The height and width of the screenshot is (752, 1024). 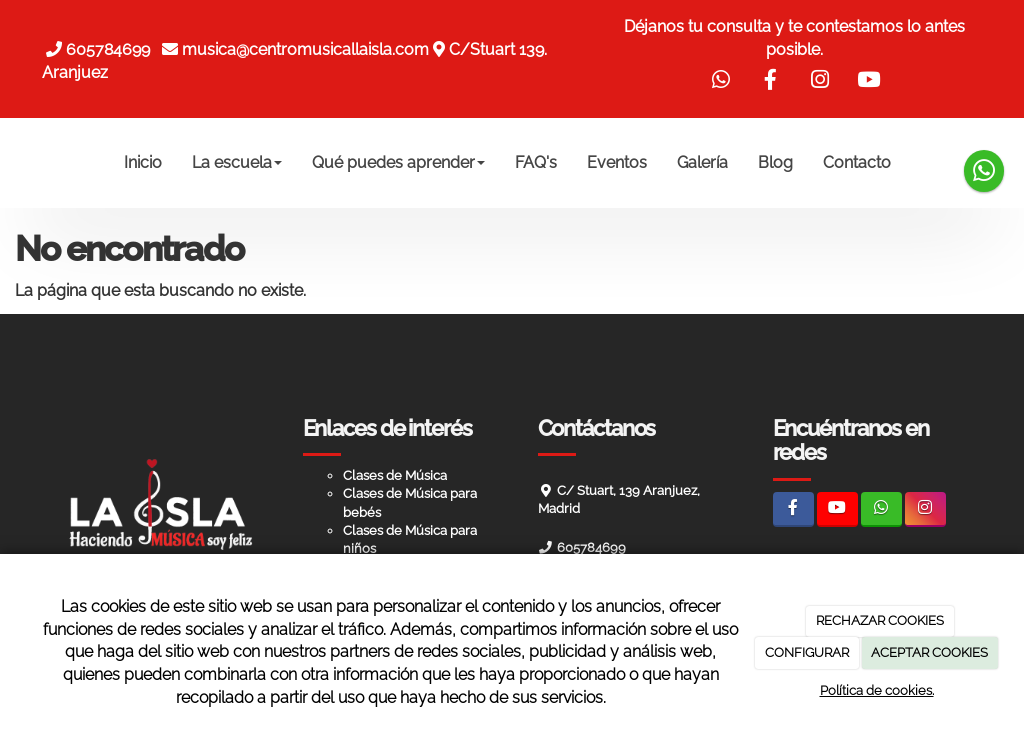 What do you see at coordinates (880, 620) in the screenshot?
I see `RECHAZAR COOKIES` at bounding box center [880, 620].